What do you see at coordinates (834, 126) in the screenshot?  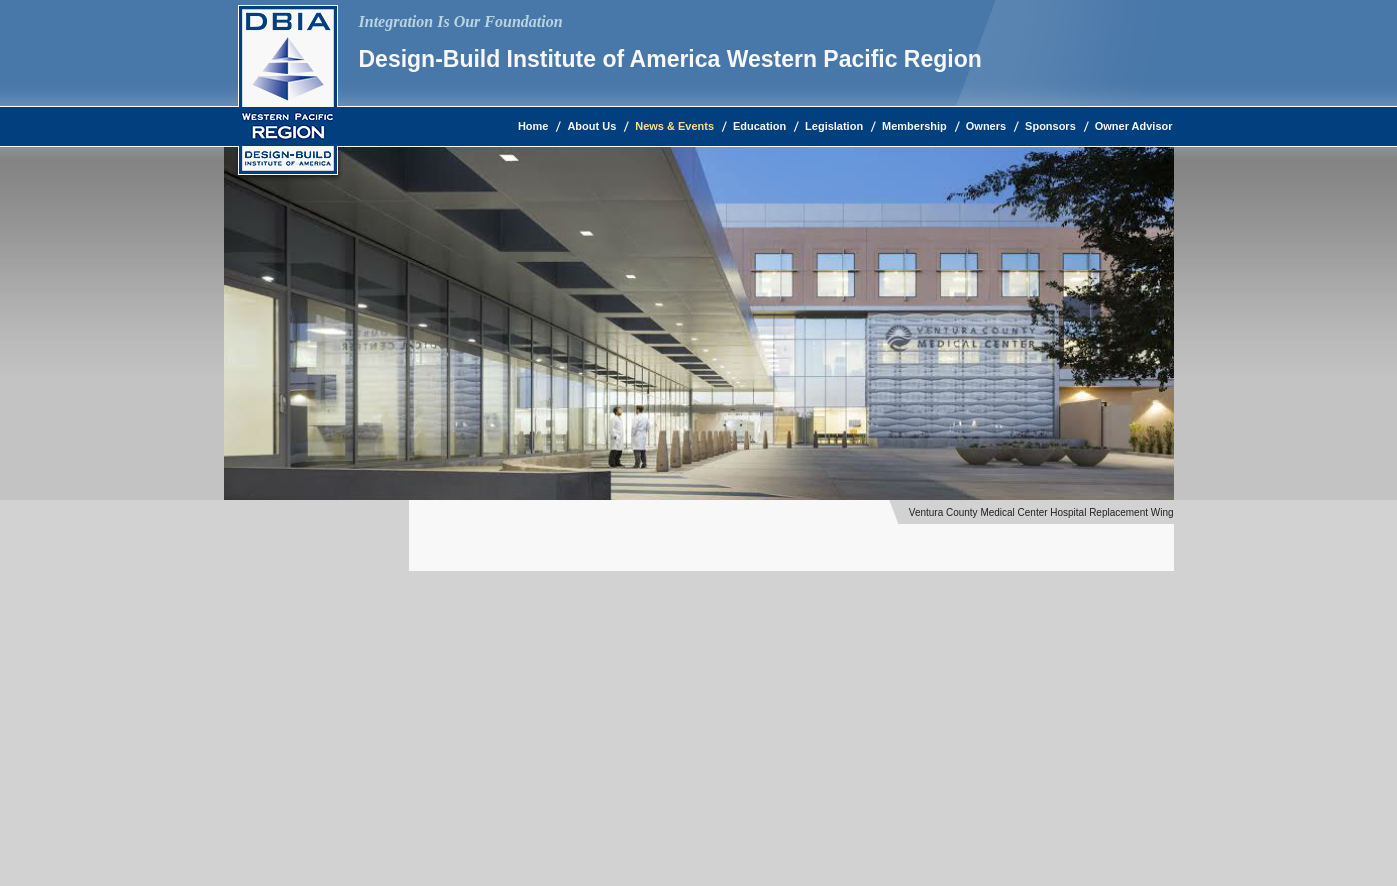 I see `Legislation` at bounding box center [834, 126].